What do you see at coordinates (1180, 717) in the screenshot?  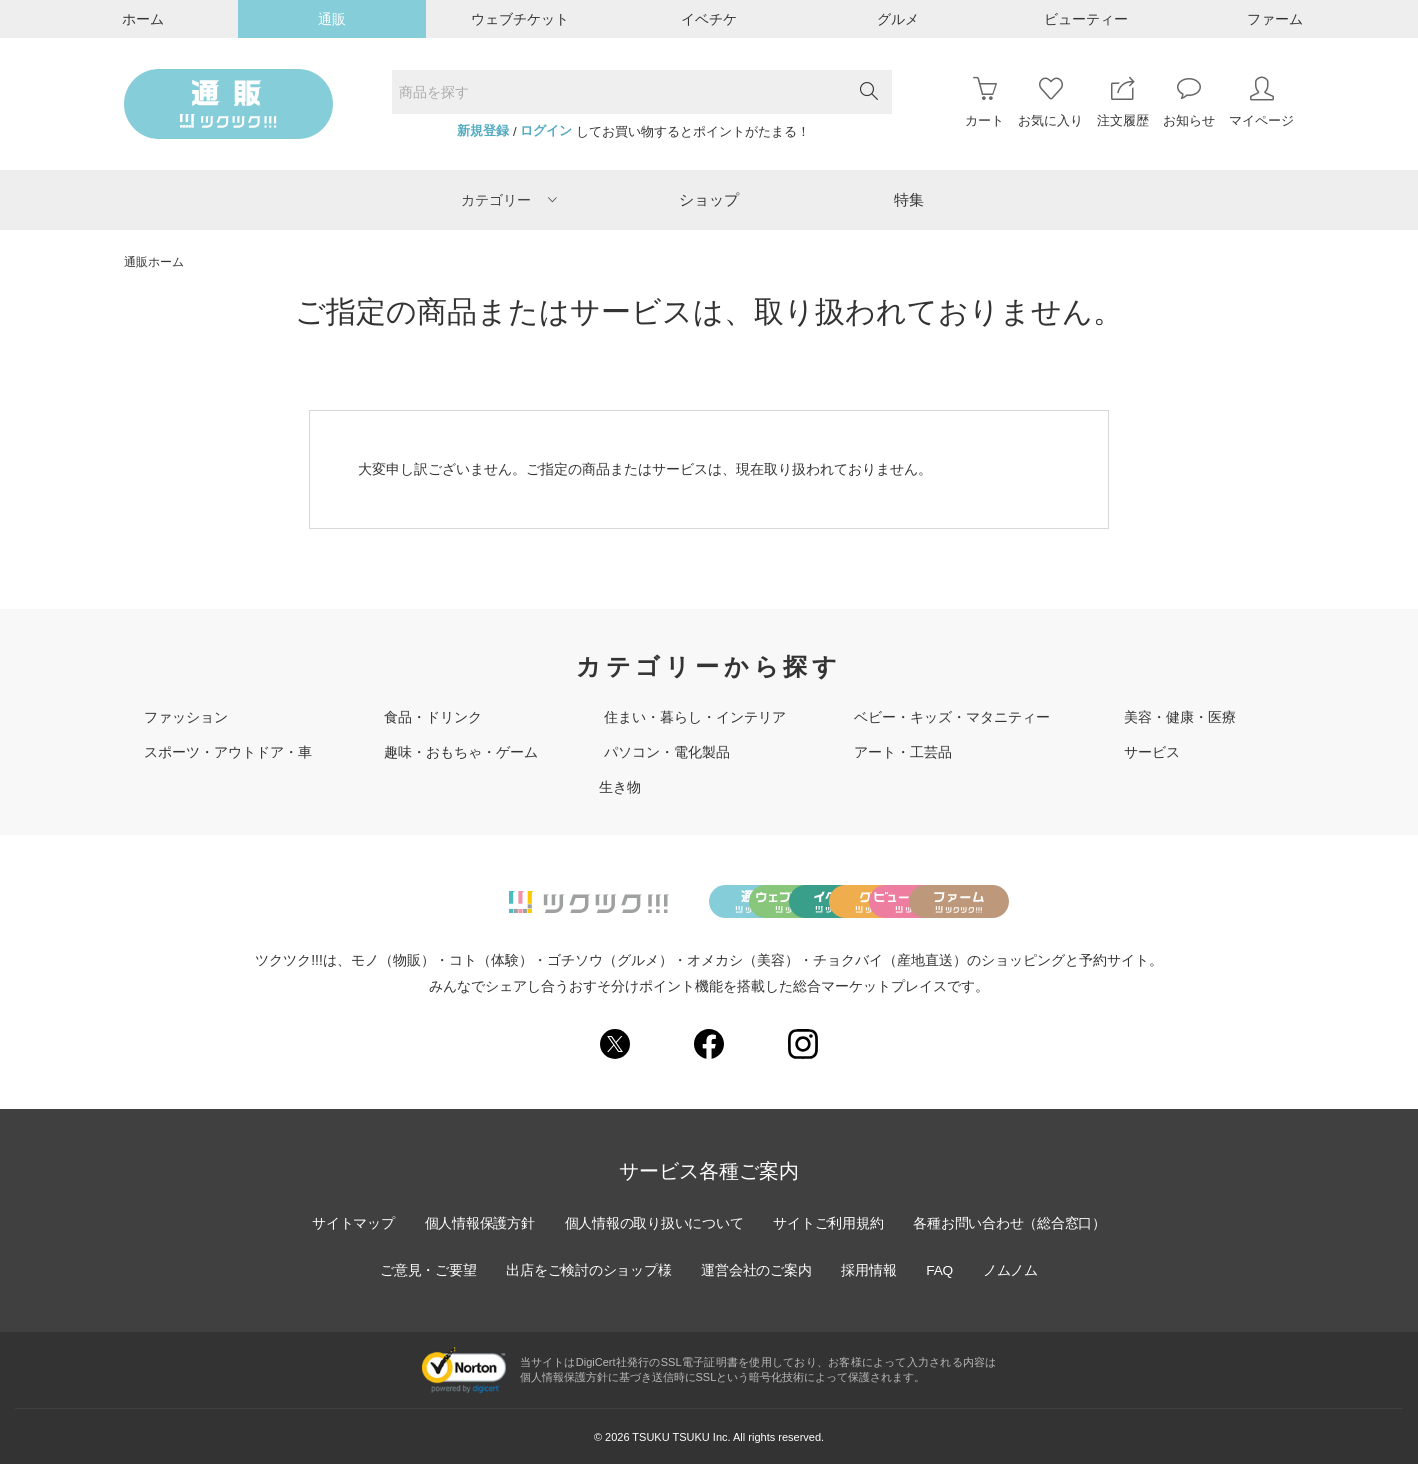 I see `美容・健康・医療` at bounding box center [1180, 717].